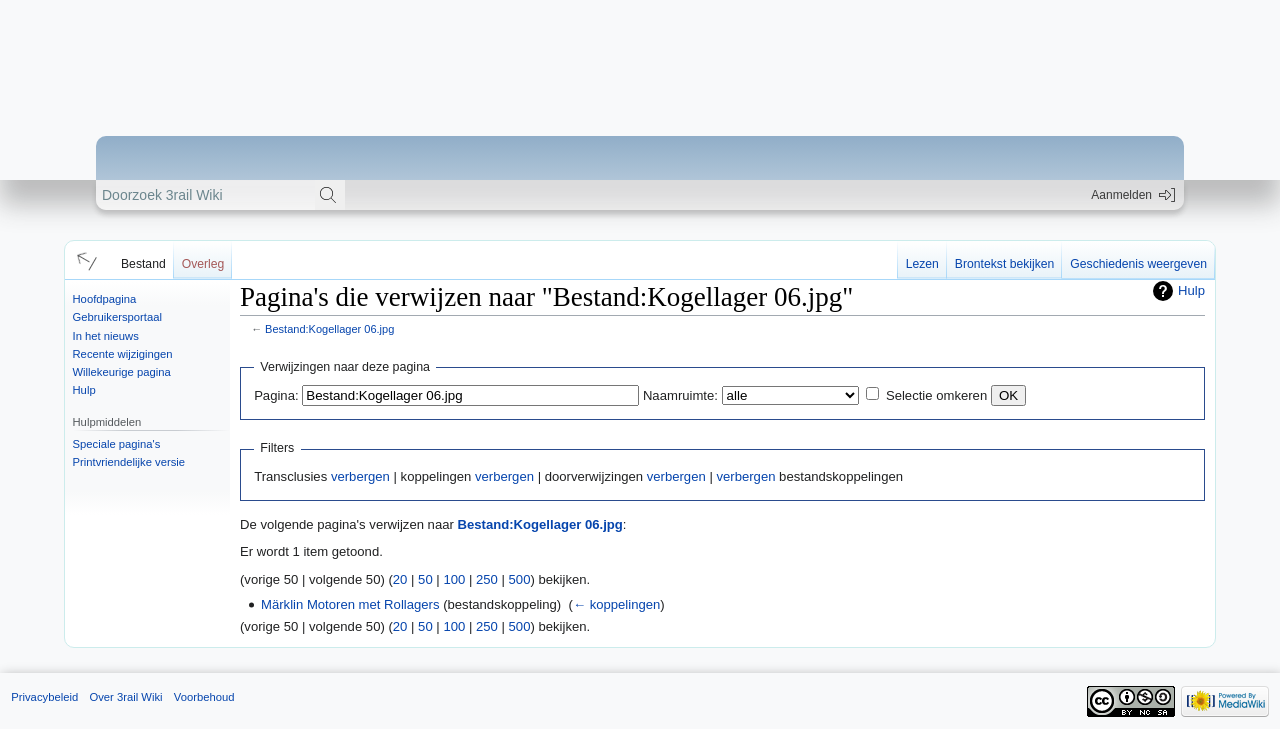 This screenshot has height=729, width=1280. I want to click on Speciale pagina's, so click(117, 444).